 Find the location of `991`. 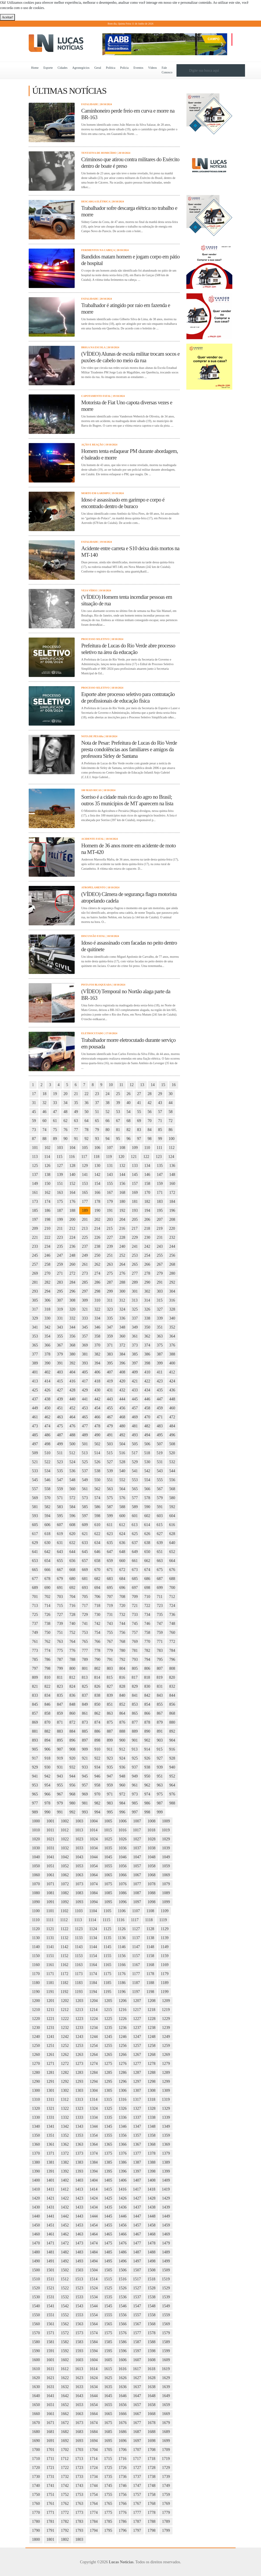

991 is located at coordinates (60, 1812).